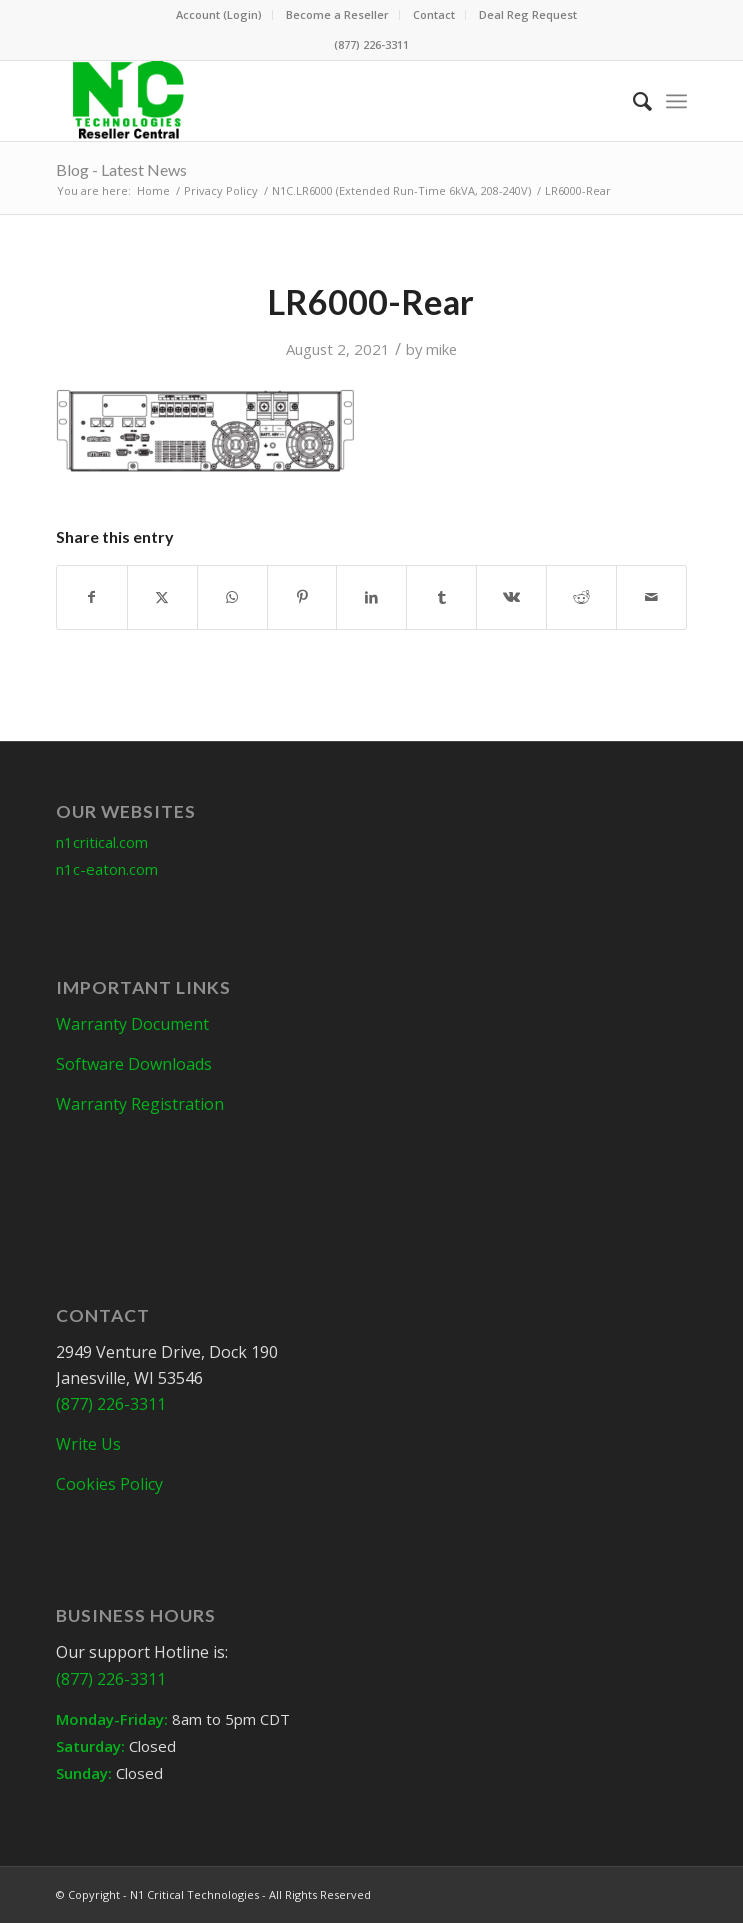  I want to click on [menuitem], so click(219, 15).